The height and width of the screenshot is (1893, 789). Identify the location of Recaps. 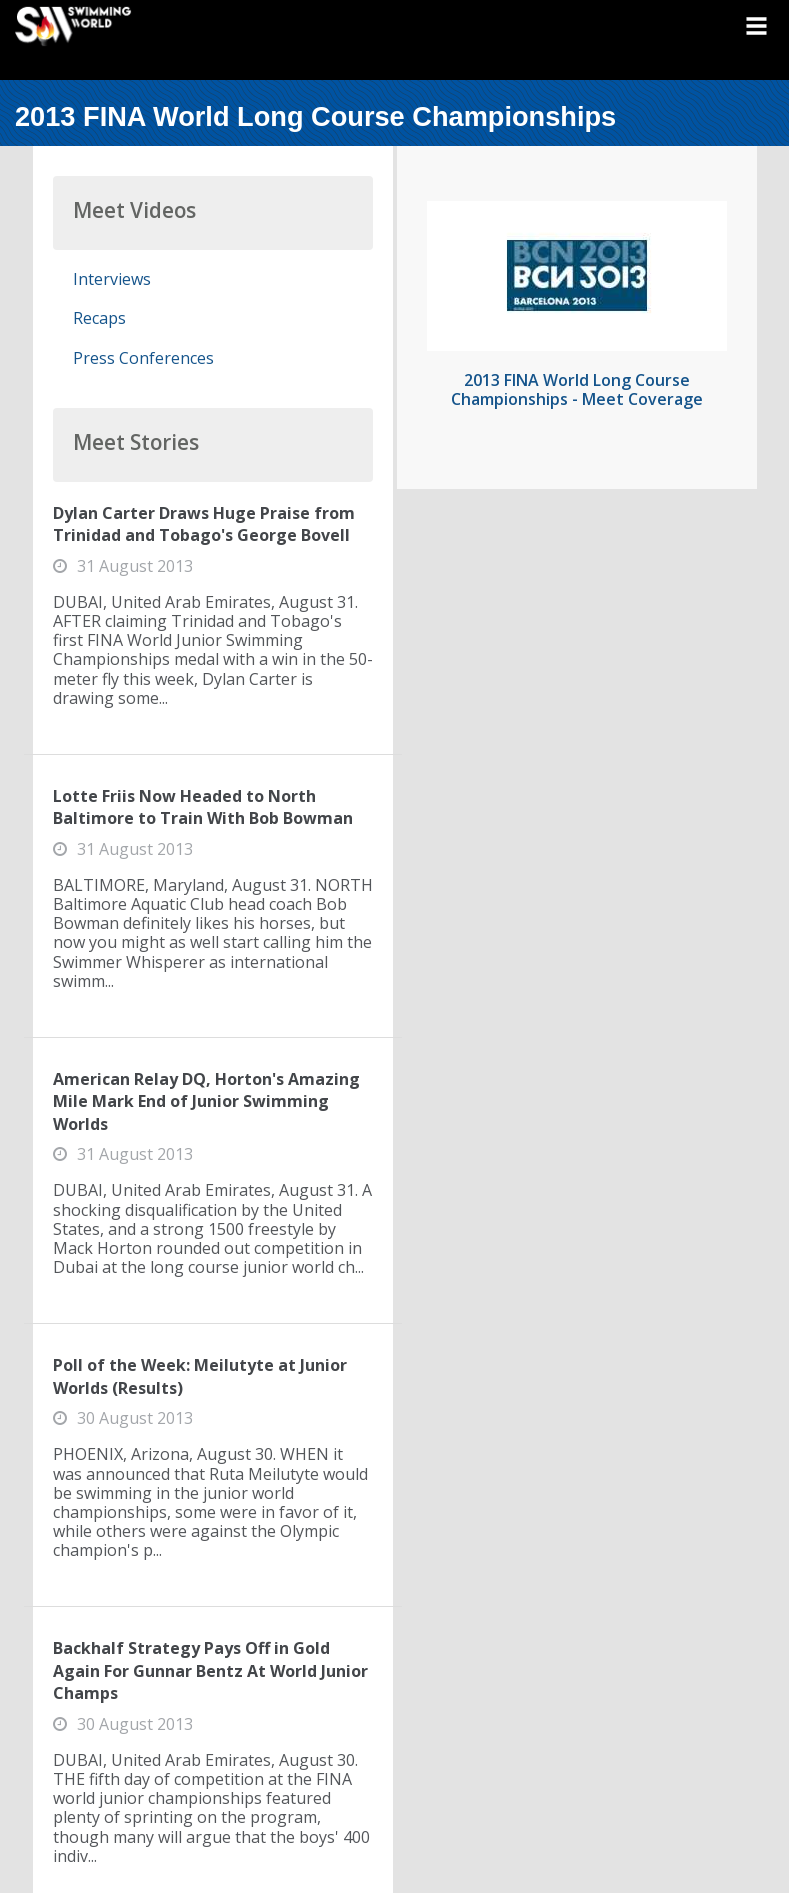
(99, 318).